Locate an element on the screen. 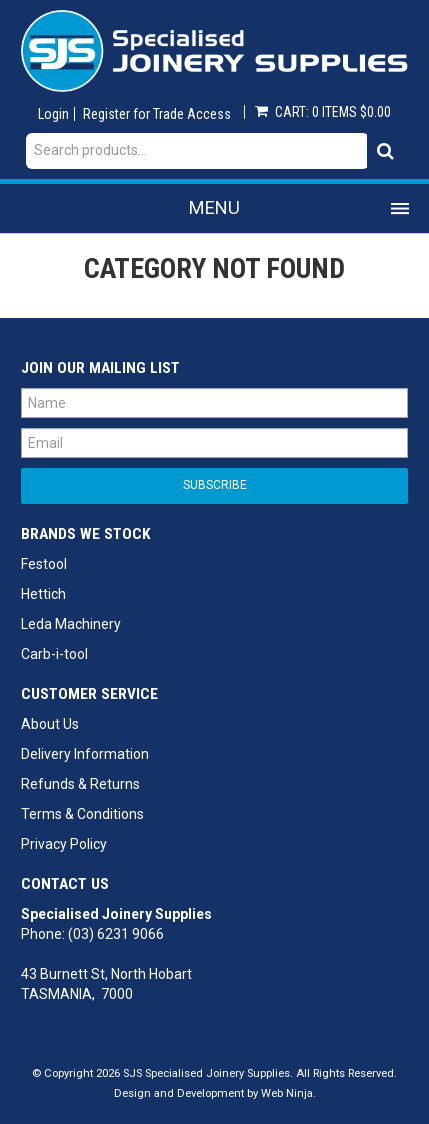 This screenshot has height=1124, width=429. Register for Trade Access is located at coordinates (157, 114).